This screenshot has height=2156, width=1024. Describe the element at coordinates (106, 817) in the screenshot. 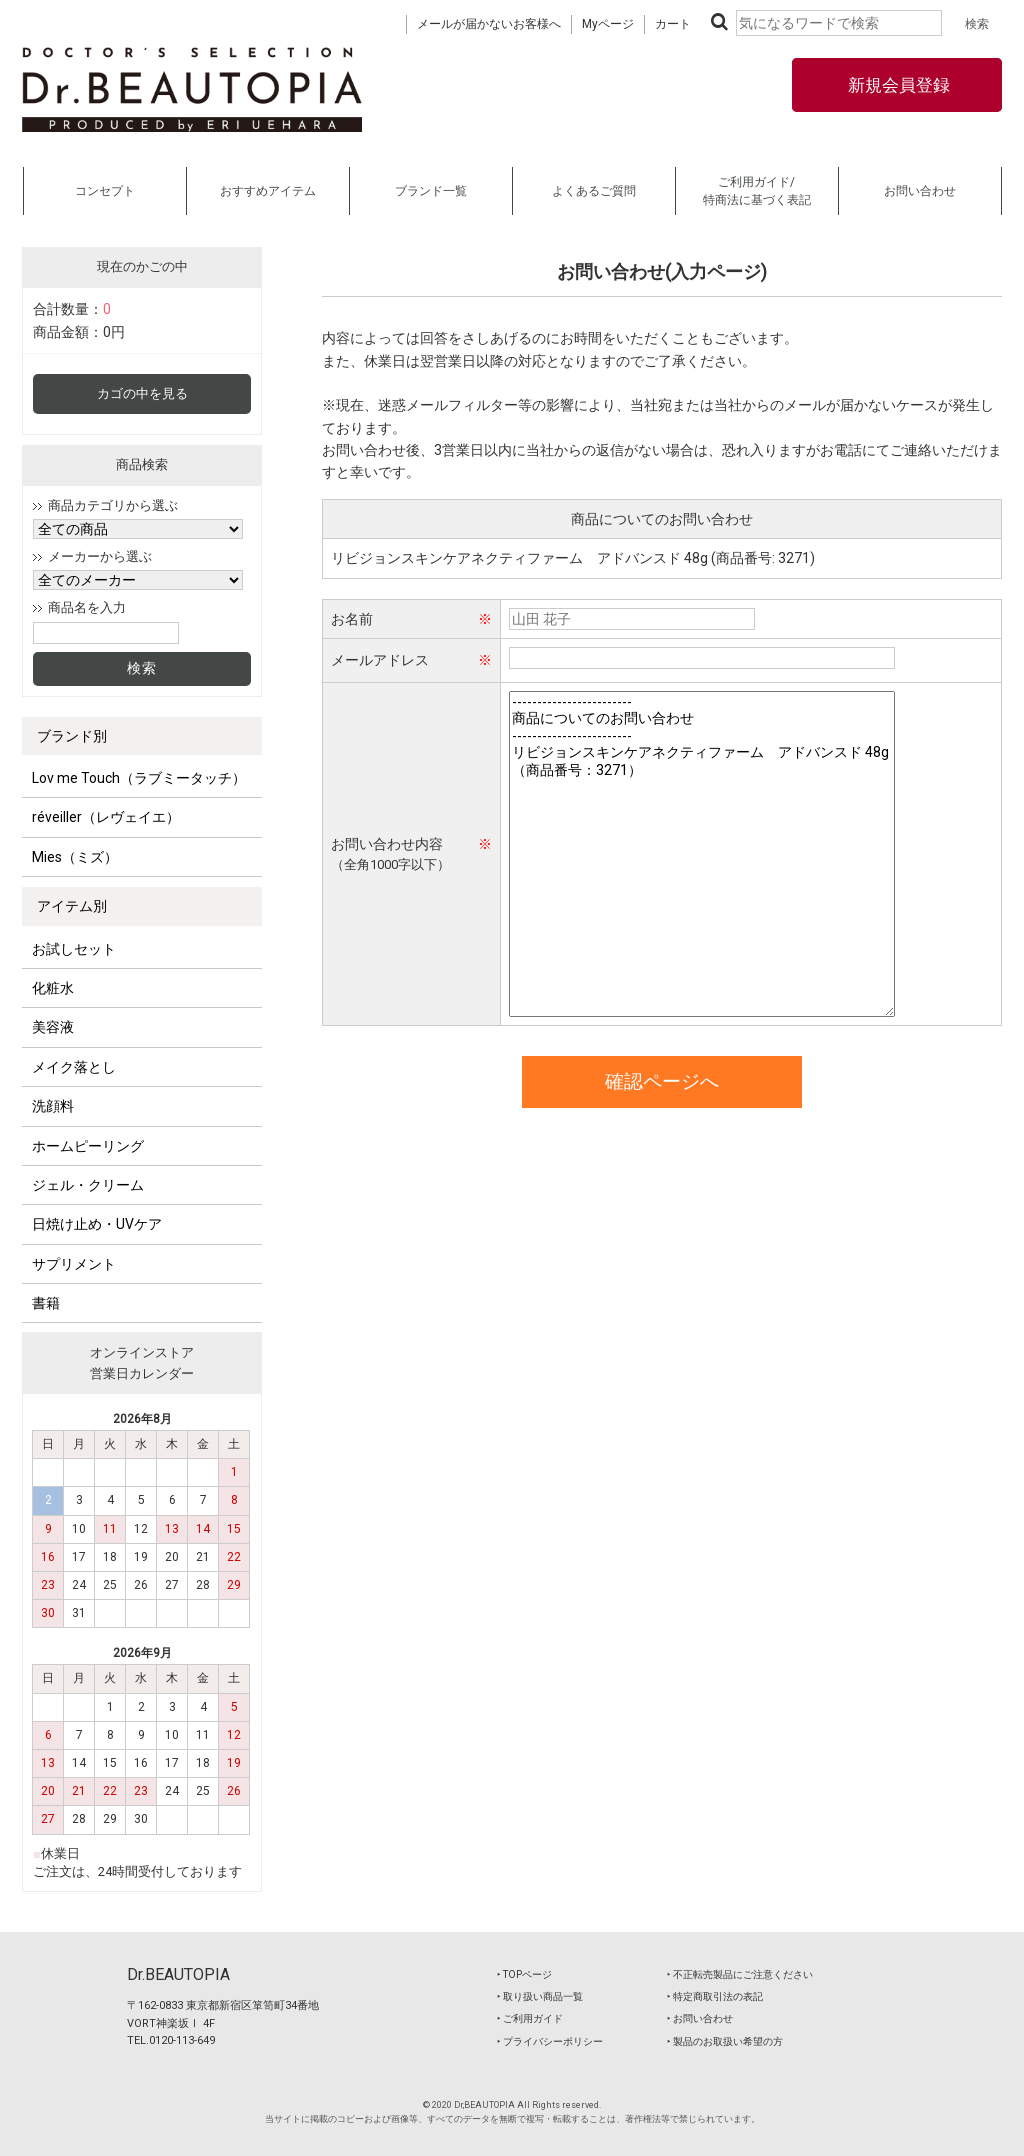

I see `réveiller（レヴェイエ）` at that location.